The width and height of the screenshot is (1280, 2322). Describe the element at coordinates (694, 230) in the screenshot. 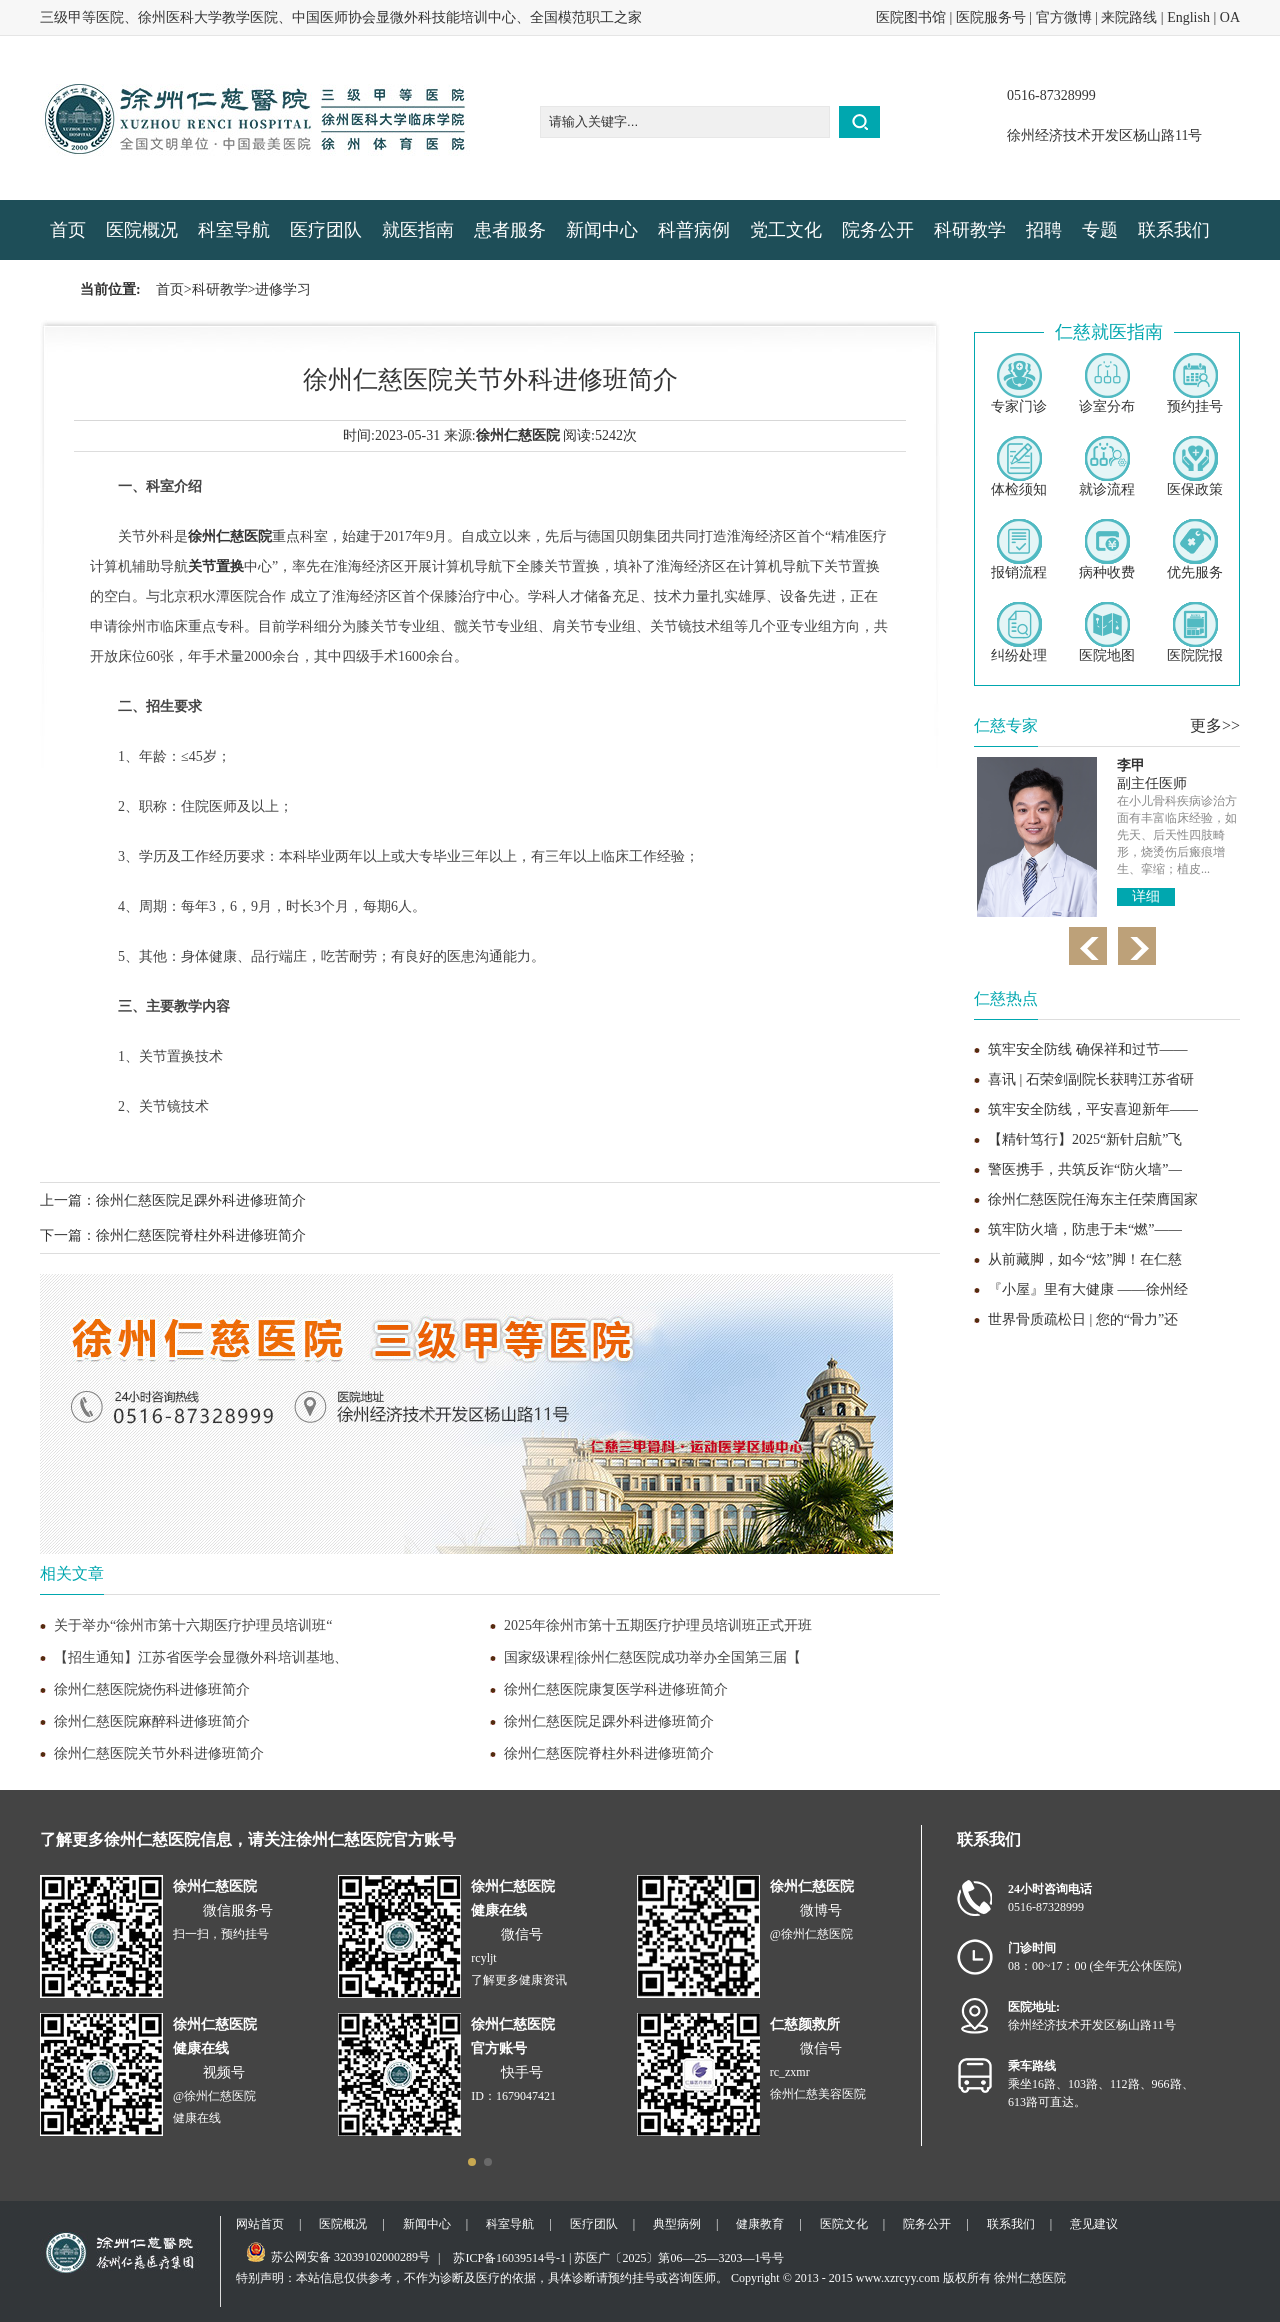

I see `科普病例` at that location.